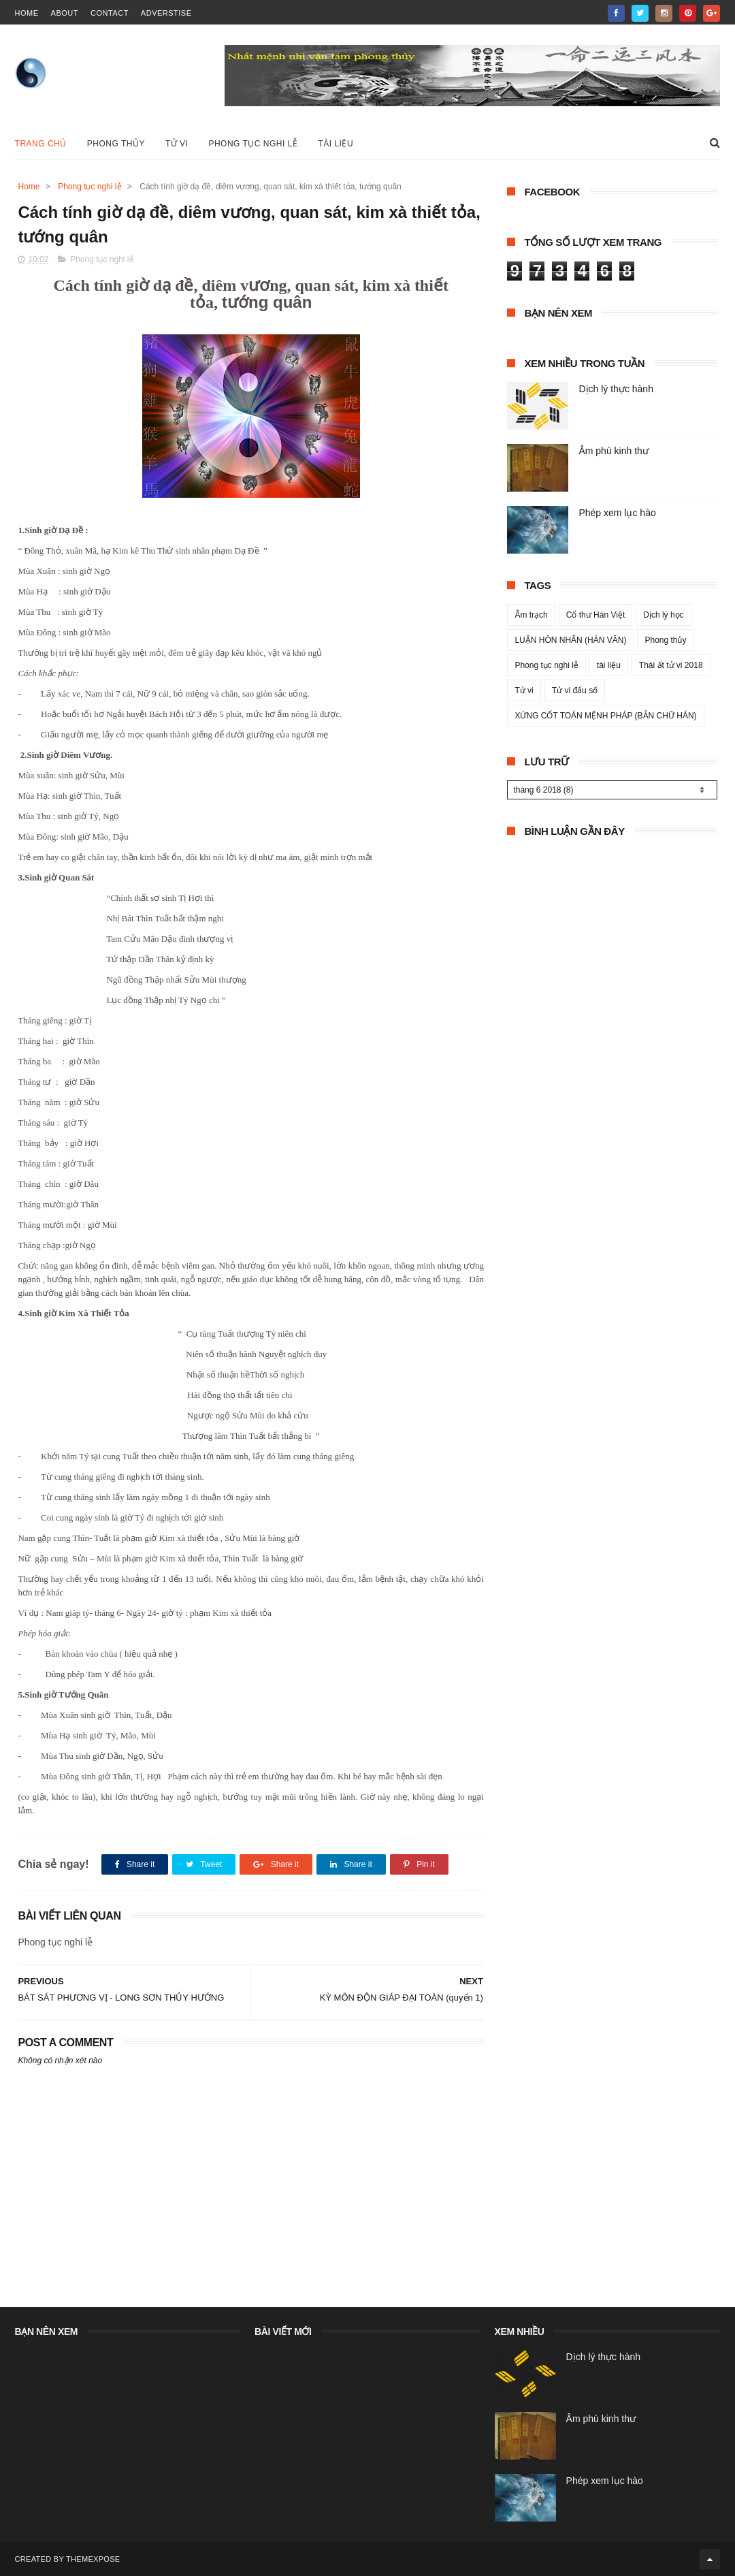  Describe the element at coordinates (616, 512) in the screenshot. I see `Phép xem lục hào` at that location.